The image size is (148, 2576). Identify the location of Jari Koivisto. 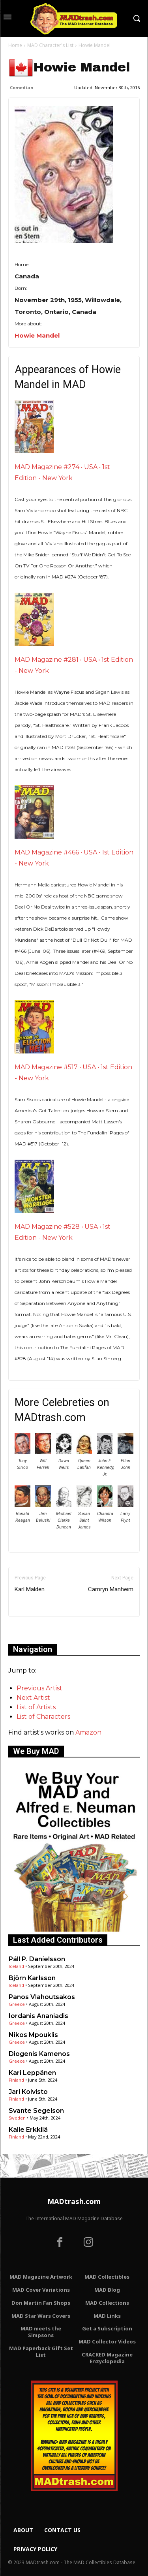
(28, 2091).